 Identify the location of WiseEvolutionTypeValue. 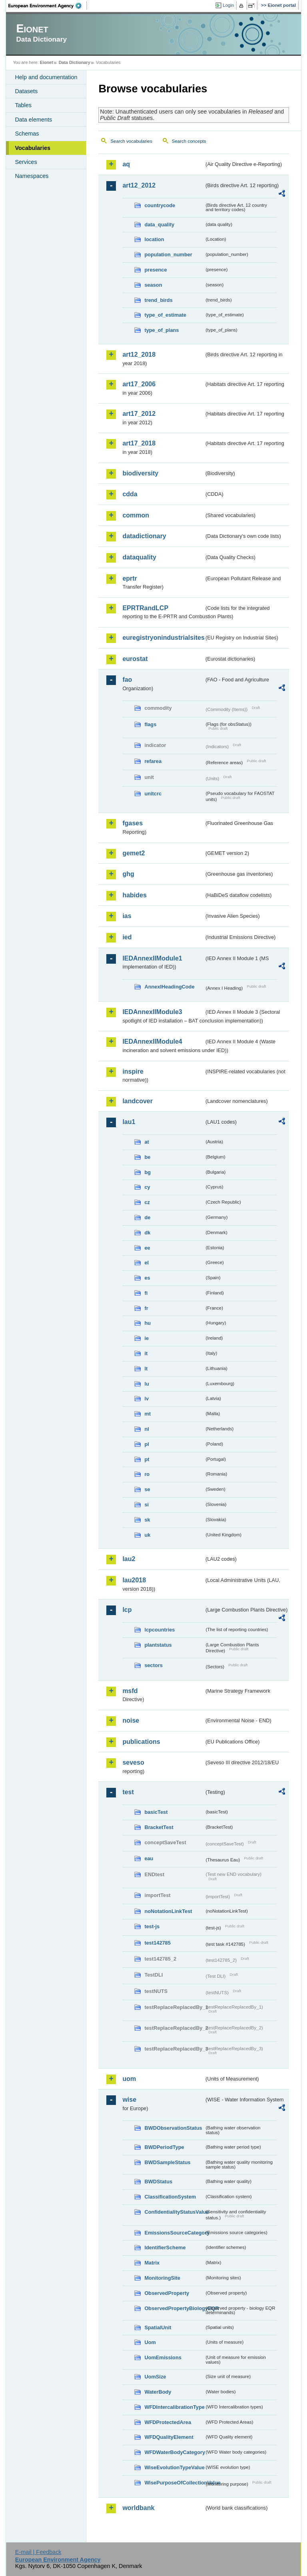
(174, 2467).